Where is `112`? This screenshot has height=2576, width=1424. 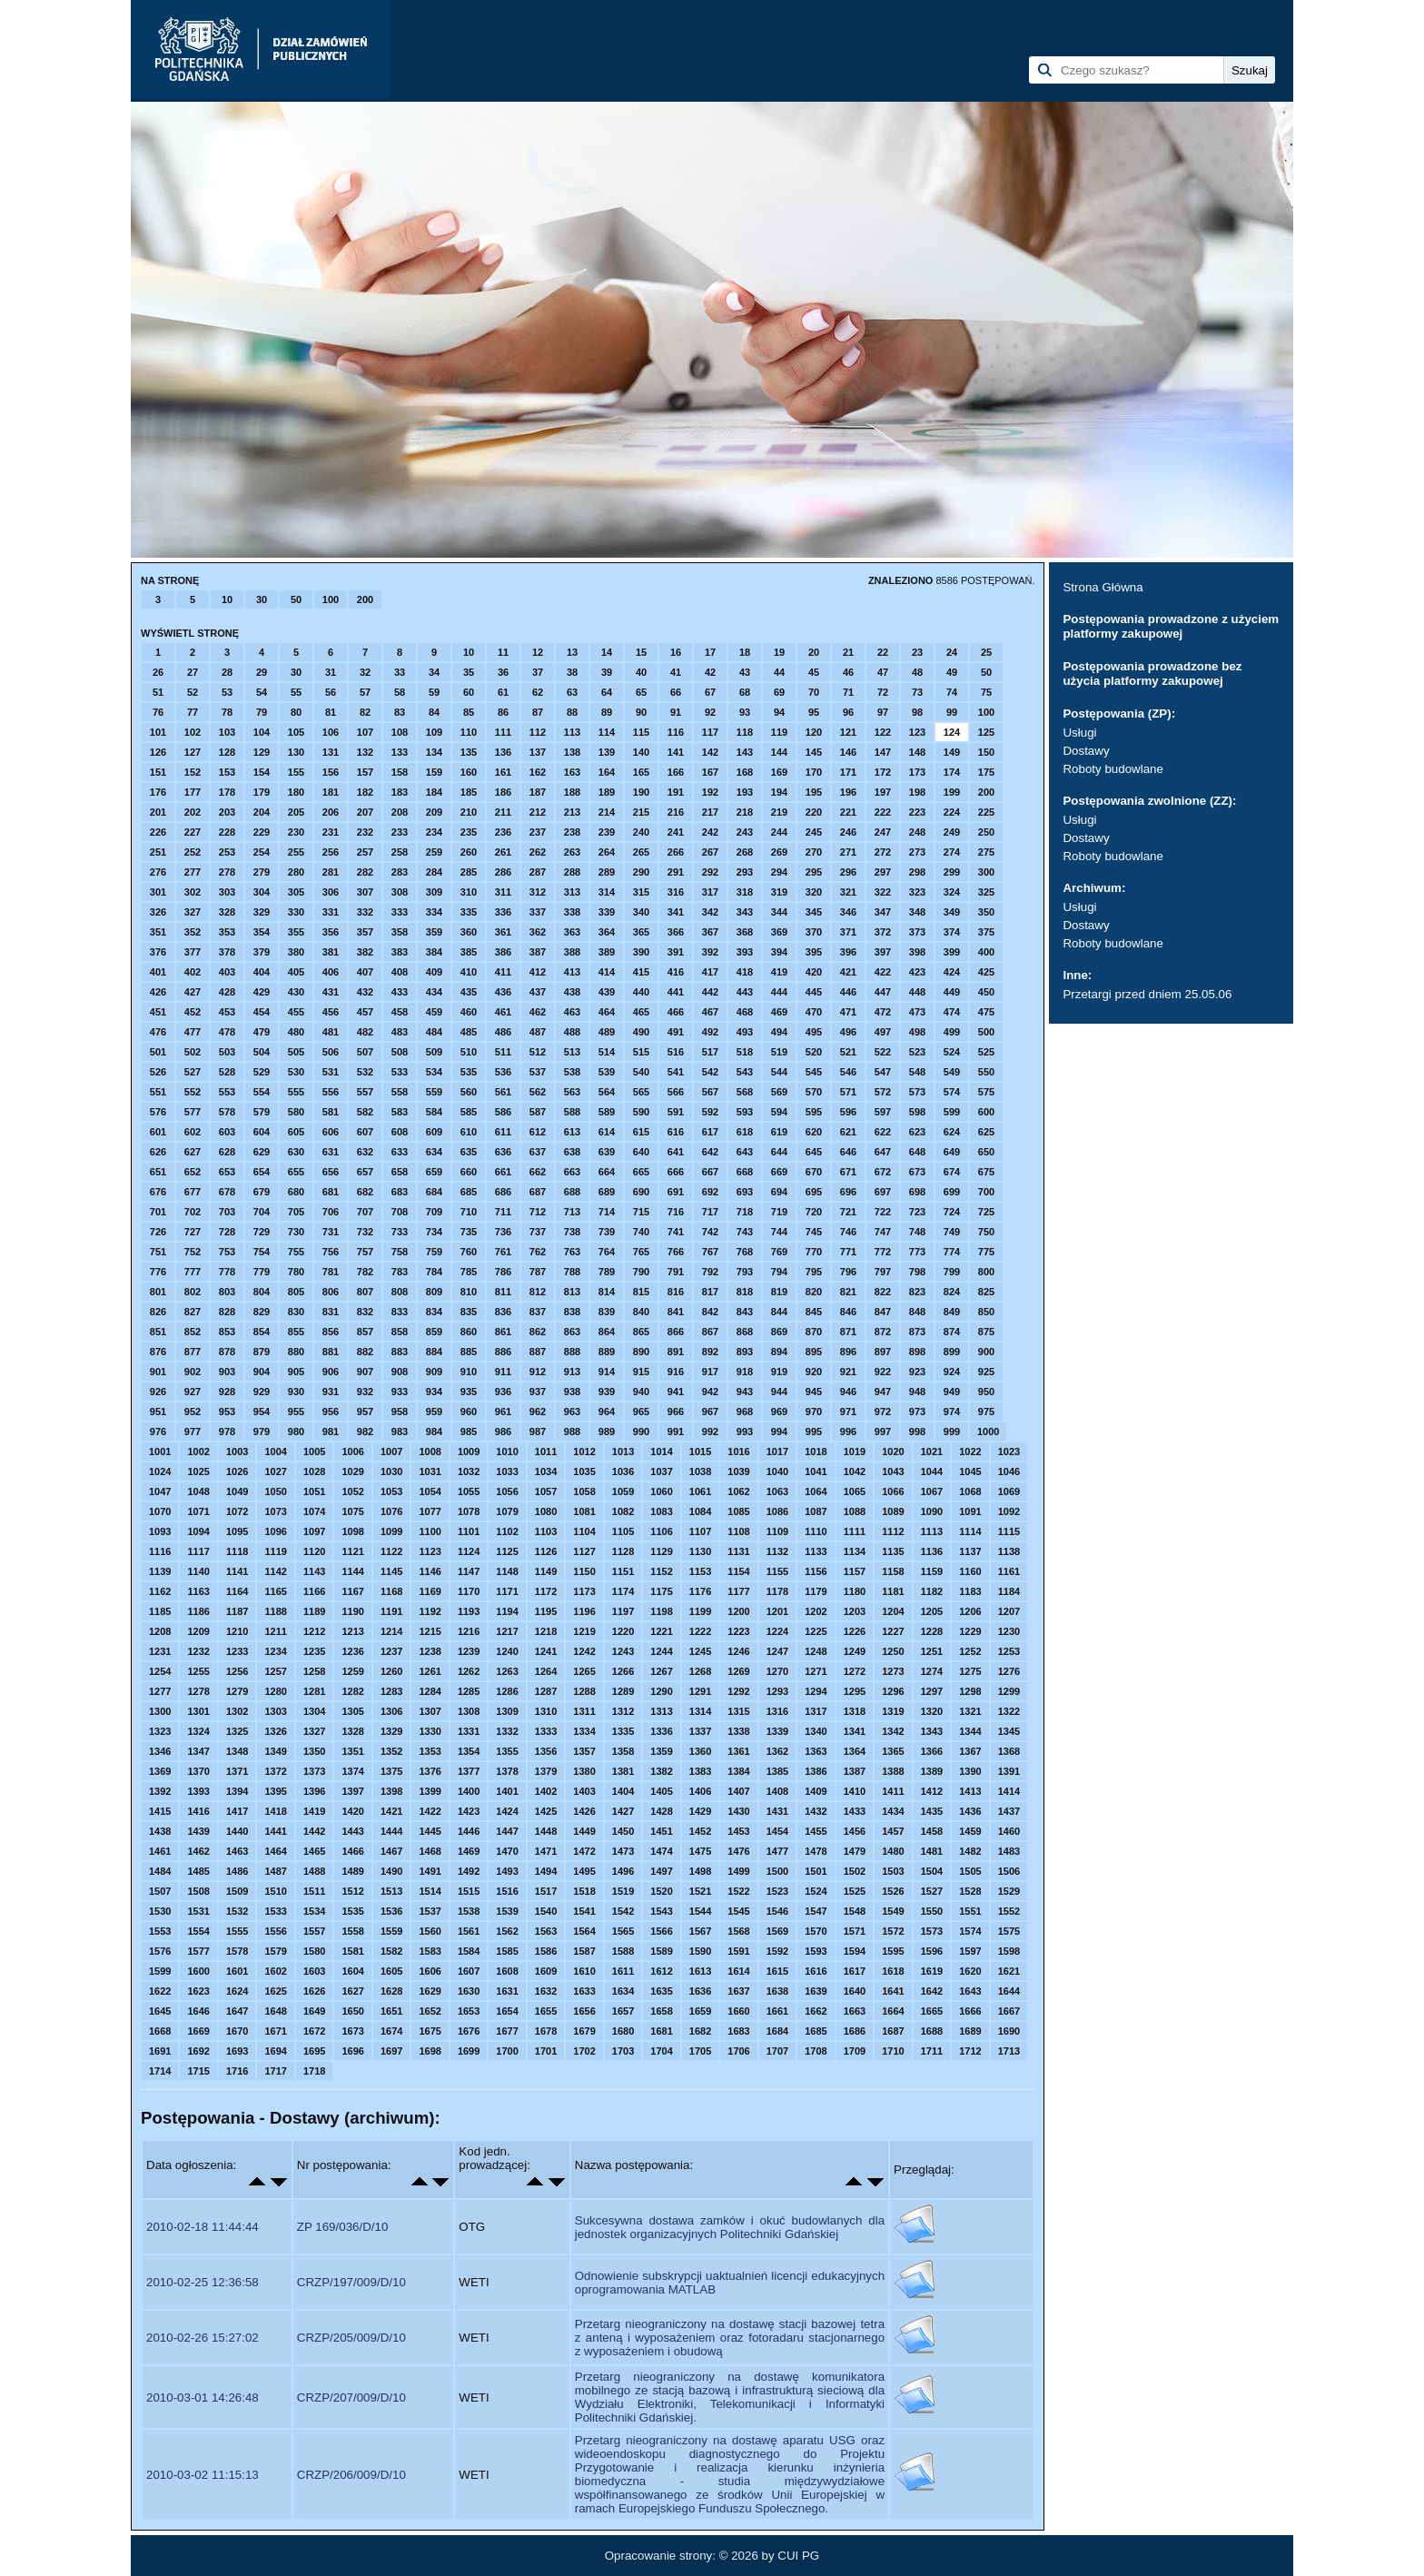
112 is located at coordinates (537, 732).